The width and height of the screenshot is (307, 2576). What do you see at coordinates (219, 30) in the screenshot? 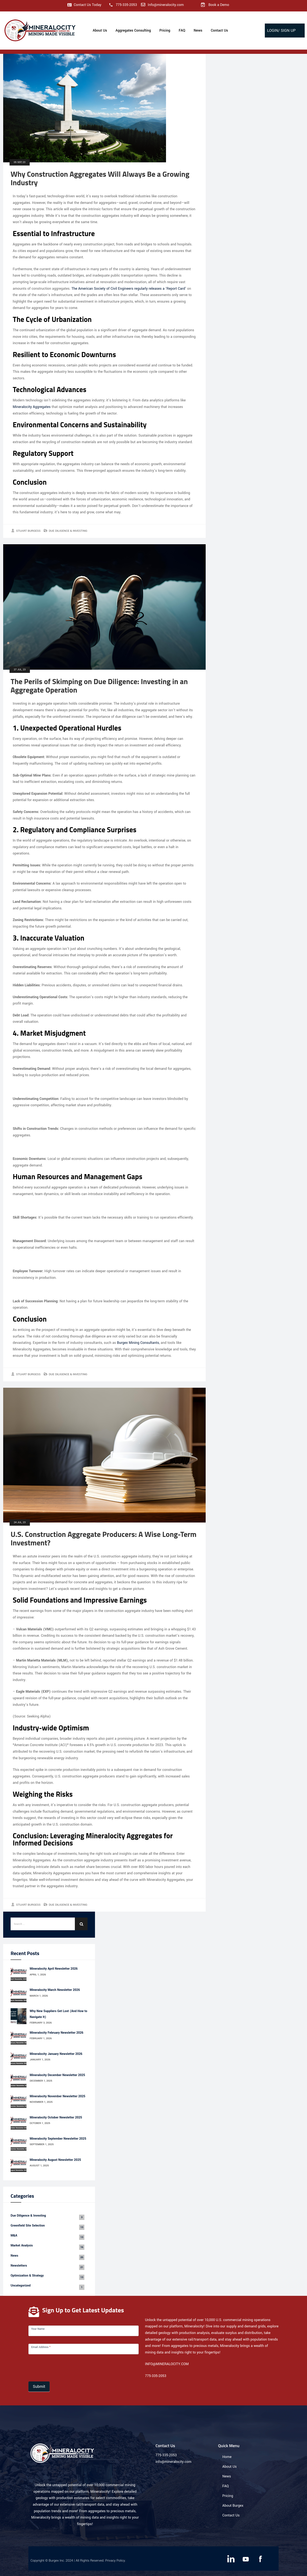
I see `Contact Us` at bounding box center [219, 30].